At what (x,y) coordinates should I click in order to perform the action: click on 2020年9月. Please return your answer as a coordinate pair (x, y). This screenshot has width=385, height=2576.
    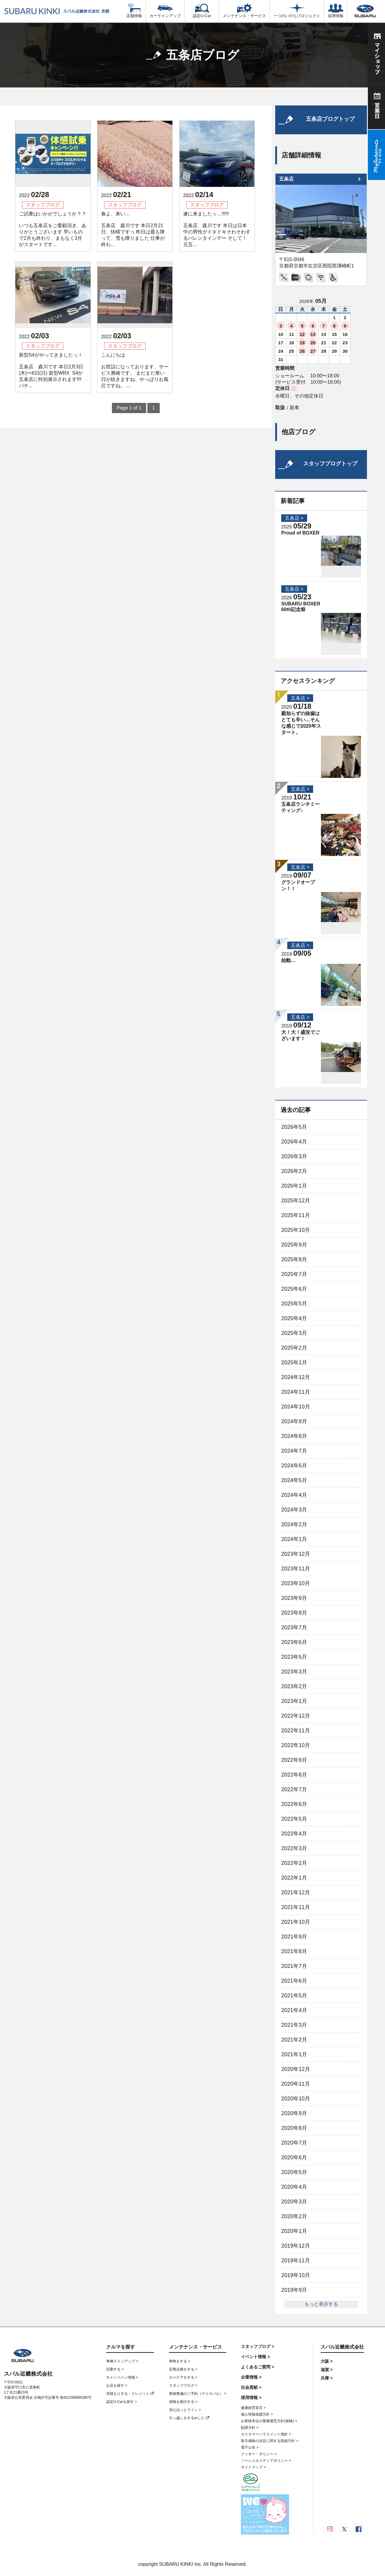
    Looking at the image, I should click on (294, 2113).